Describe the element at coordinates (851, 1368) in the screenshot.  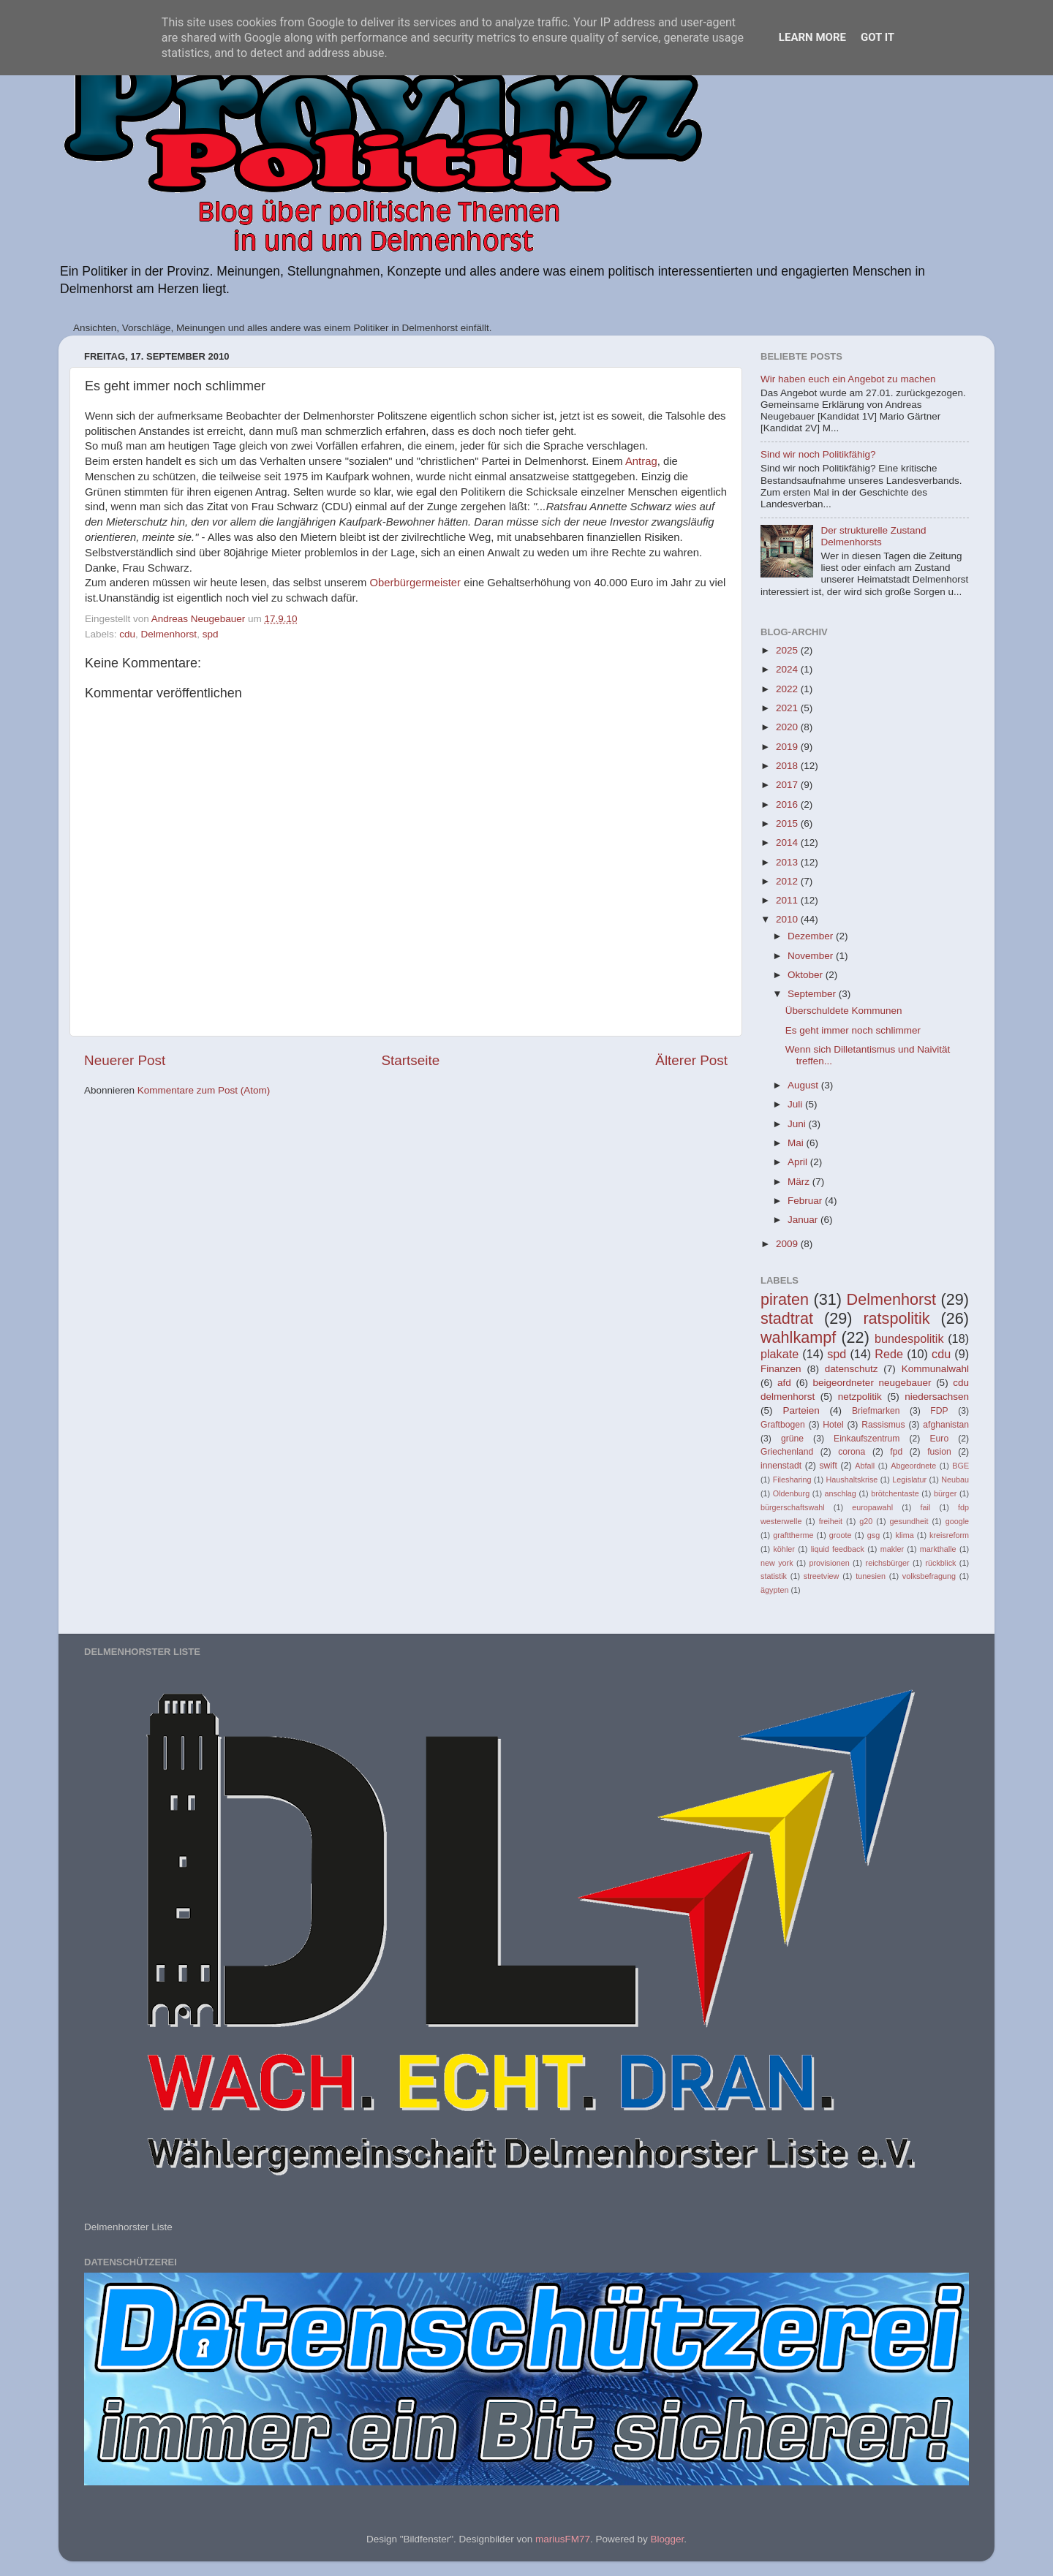
I see `datenschutz` at that location.